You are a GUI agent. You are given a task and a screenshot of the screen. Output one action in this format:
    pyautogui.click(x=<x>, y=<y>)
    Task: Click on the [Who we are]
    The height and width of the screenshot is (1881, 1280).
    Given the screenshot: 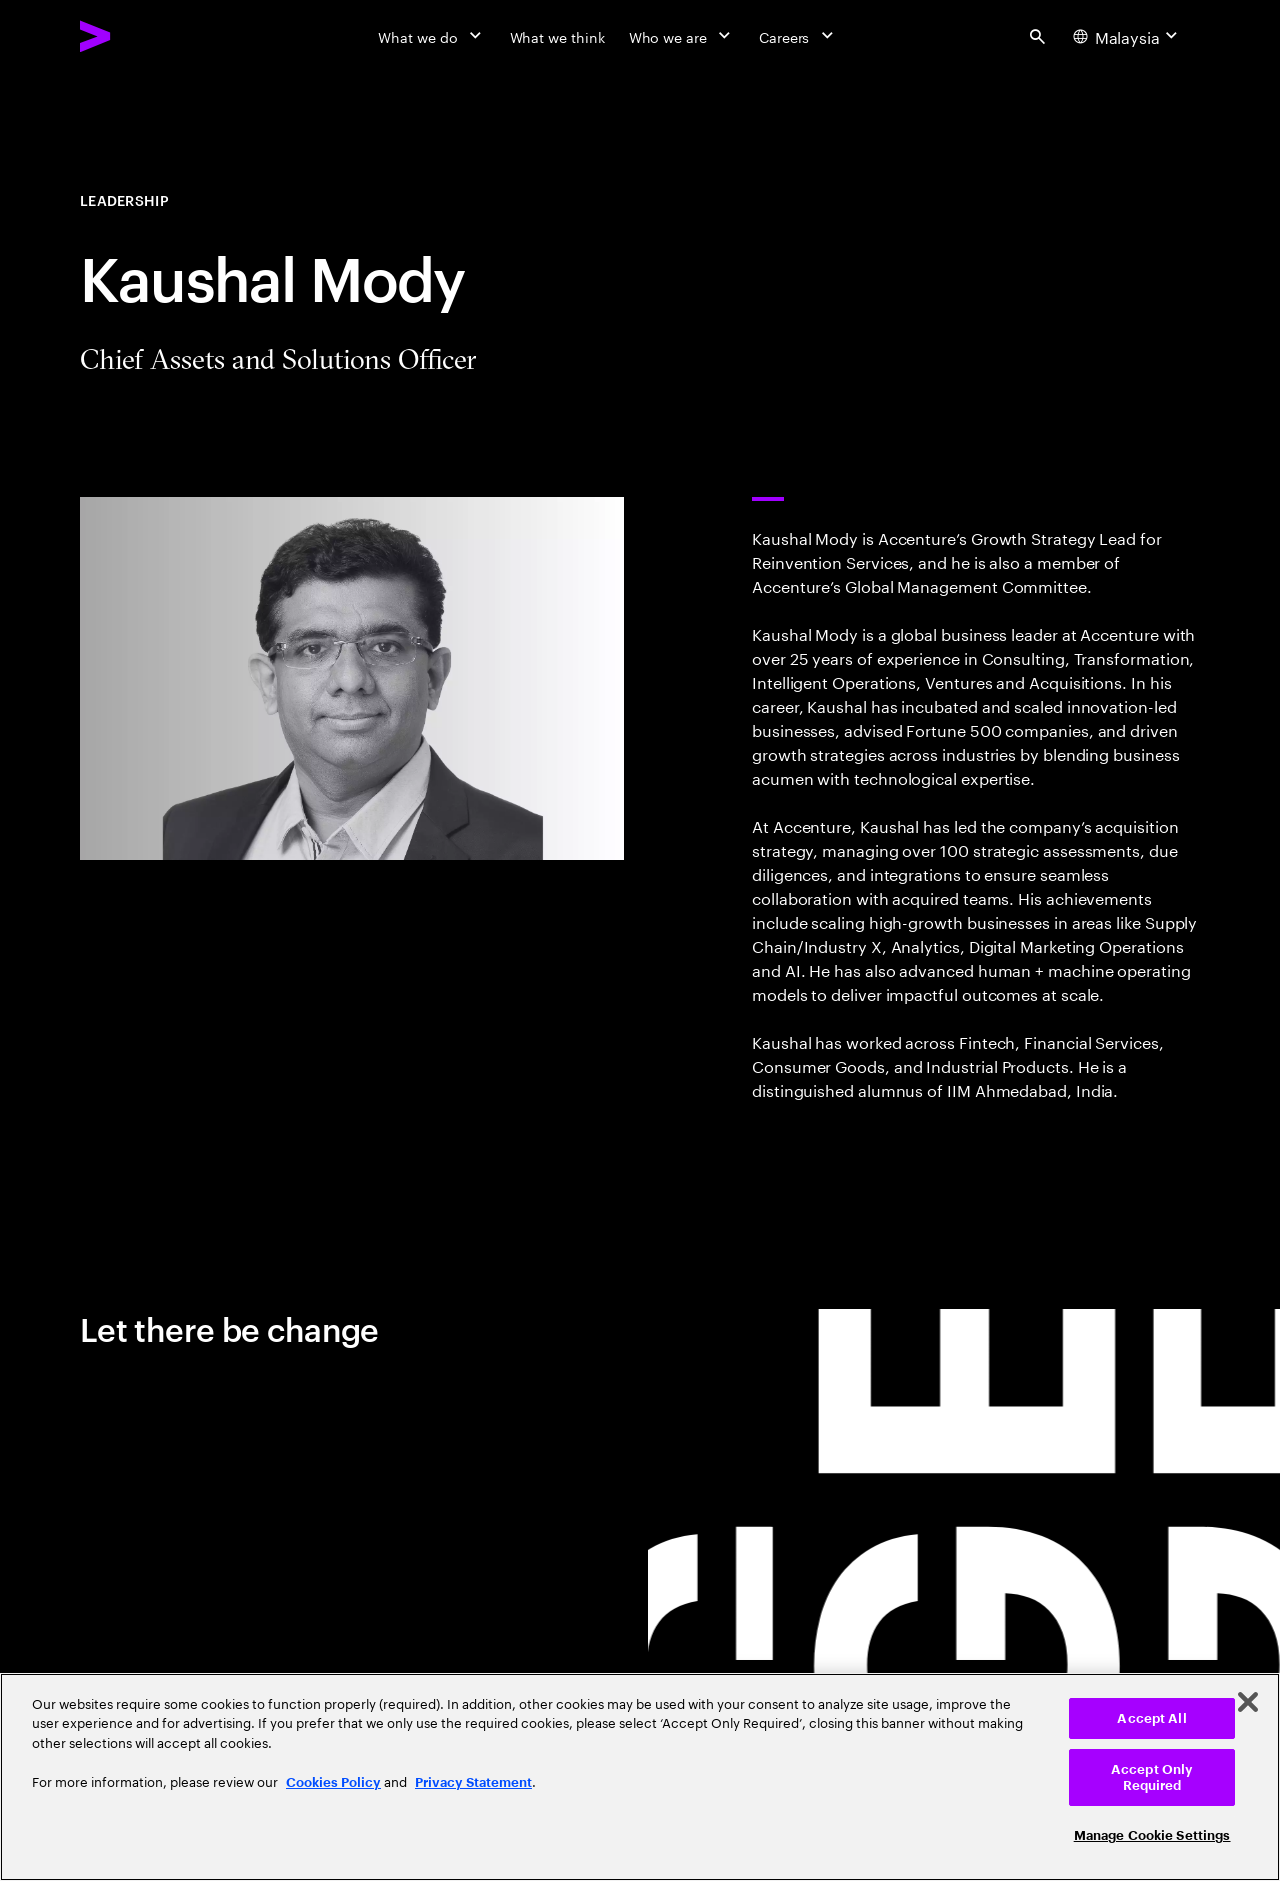 What is the action you would take?
    pyautogui.click(x=682, y=36)
    